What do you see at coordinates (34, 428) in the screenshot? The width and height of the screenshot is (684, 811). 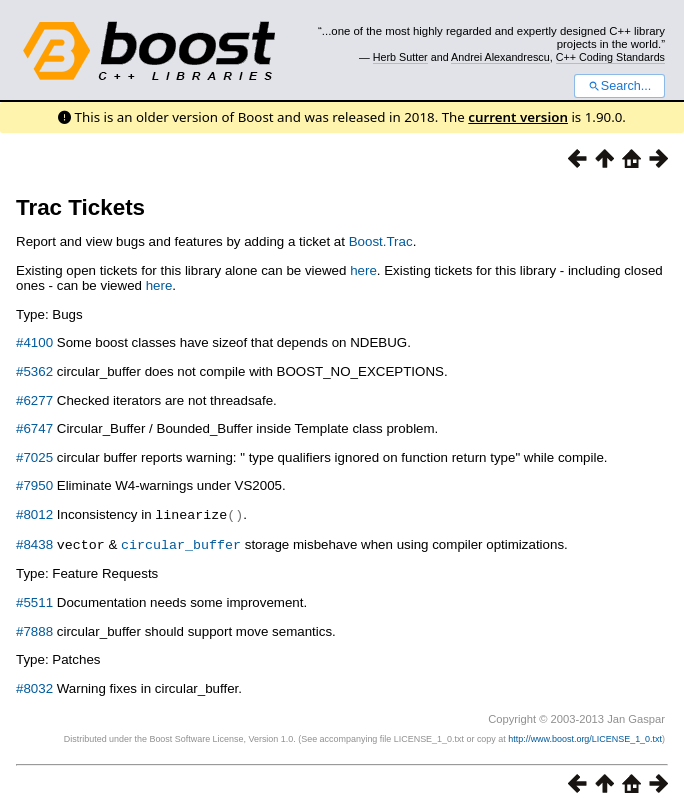 I see `#6747` at bounding box center [34, 428].